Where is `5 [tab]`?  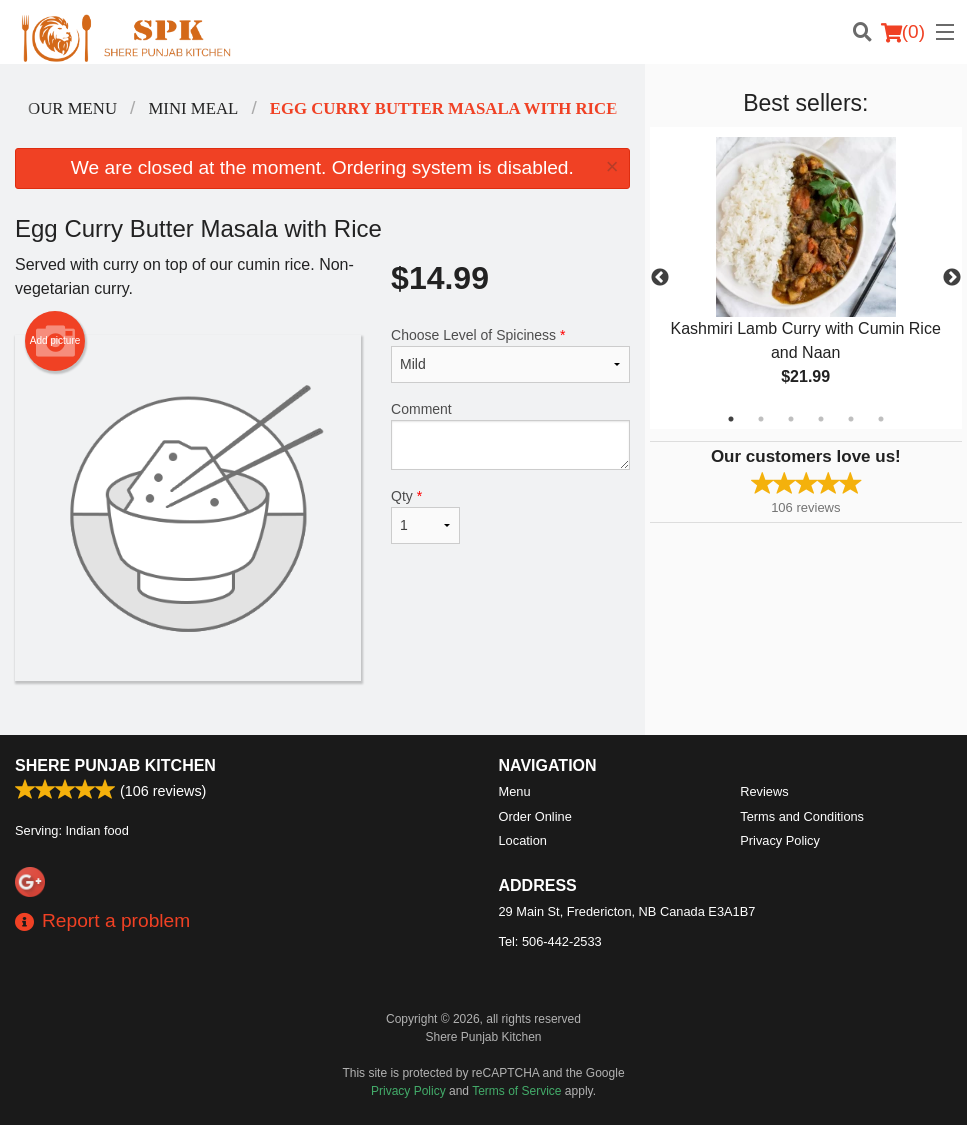
5 [tab] is located at coordinates (851, 419).